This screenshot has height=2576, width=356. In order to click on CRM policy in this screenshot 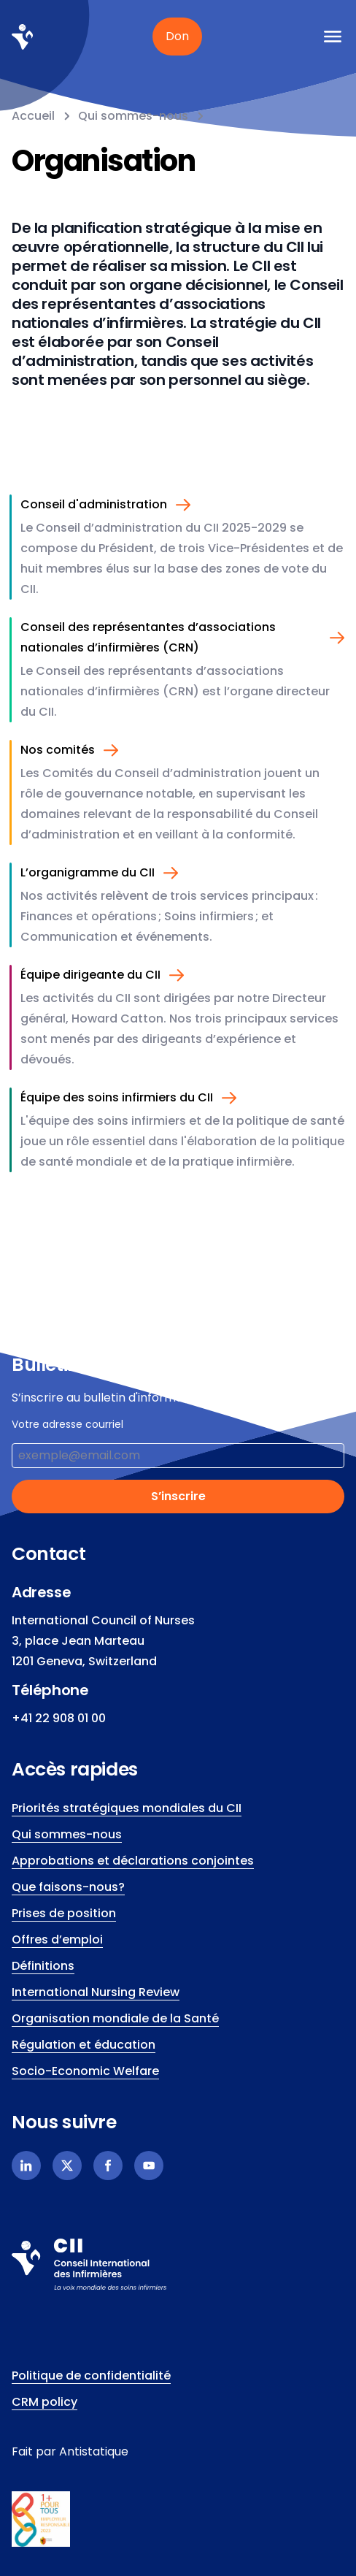, I will do `click(44, 2401)`.